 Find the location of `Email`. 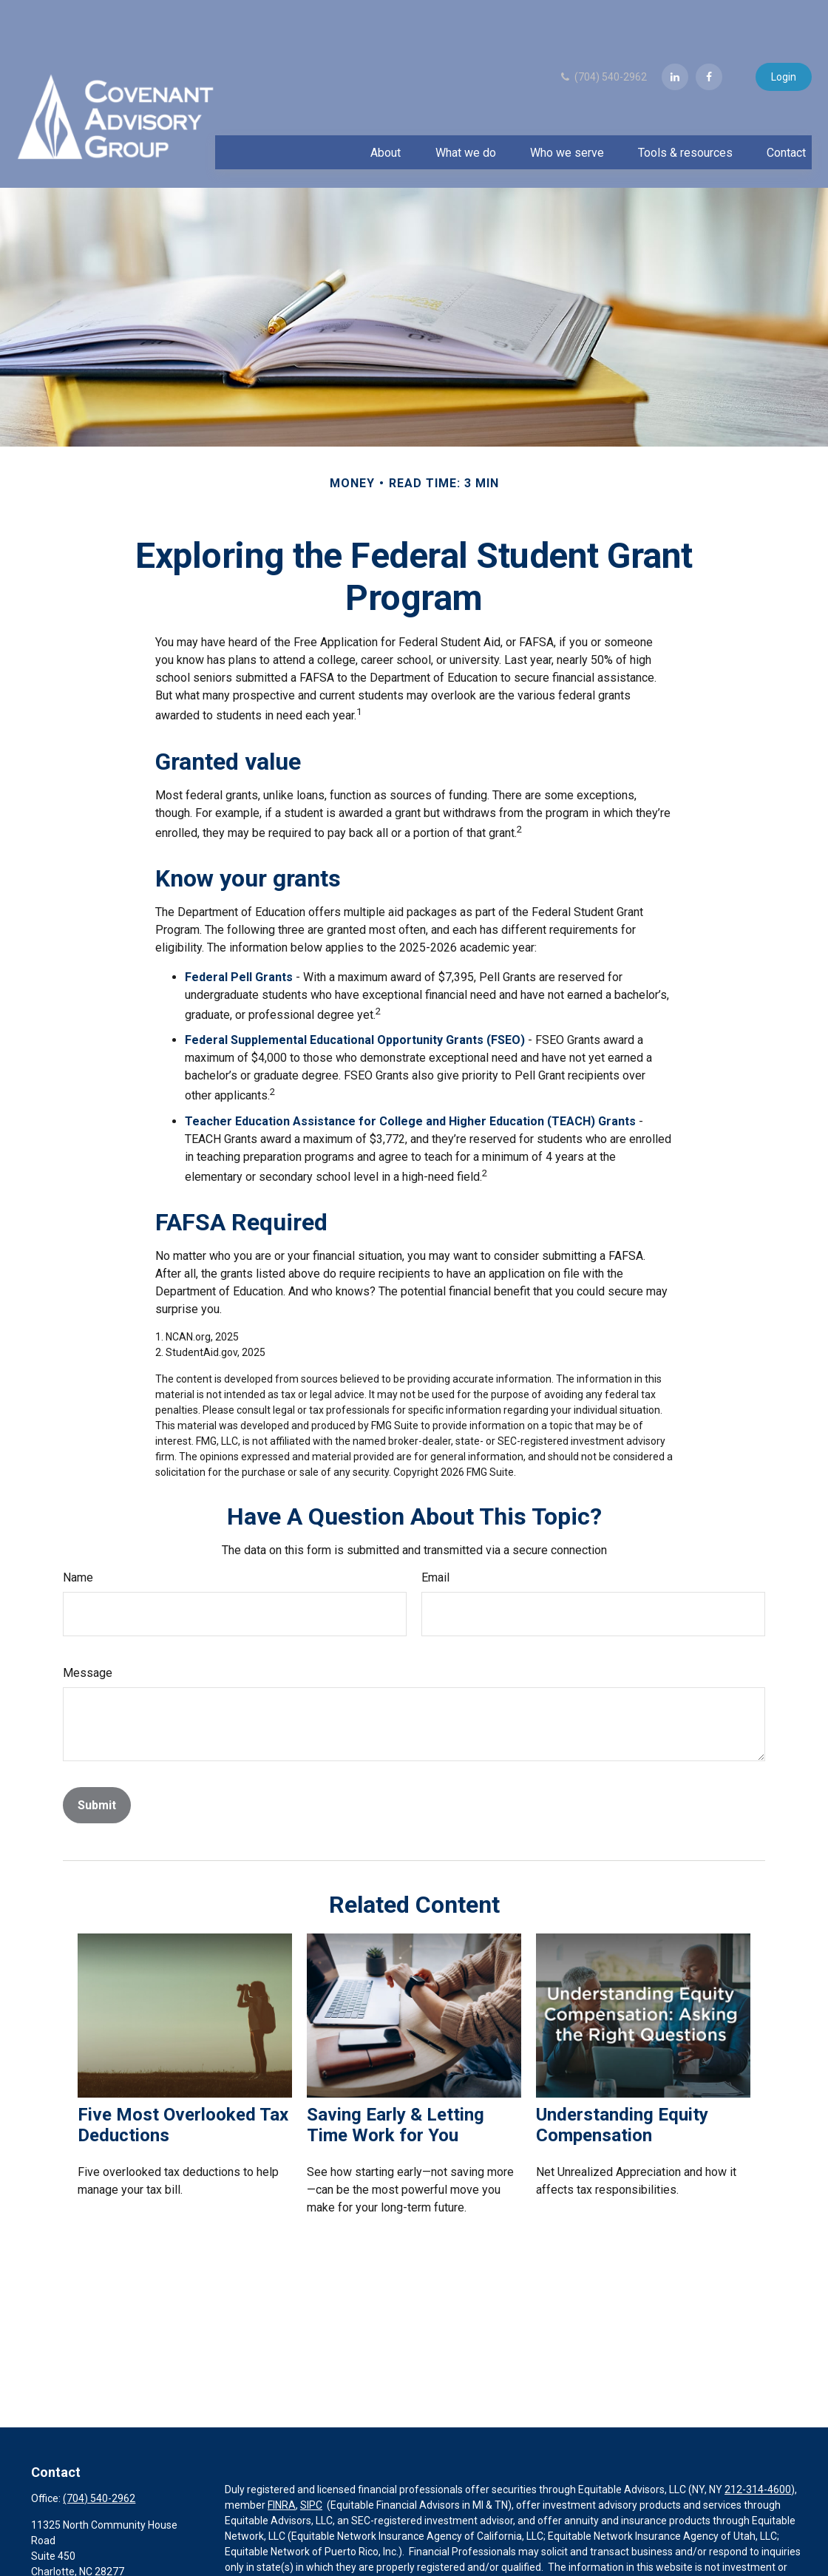

Email is located at coordinates (435, 1533).